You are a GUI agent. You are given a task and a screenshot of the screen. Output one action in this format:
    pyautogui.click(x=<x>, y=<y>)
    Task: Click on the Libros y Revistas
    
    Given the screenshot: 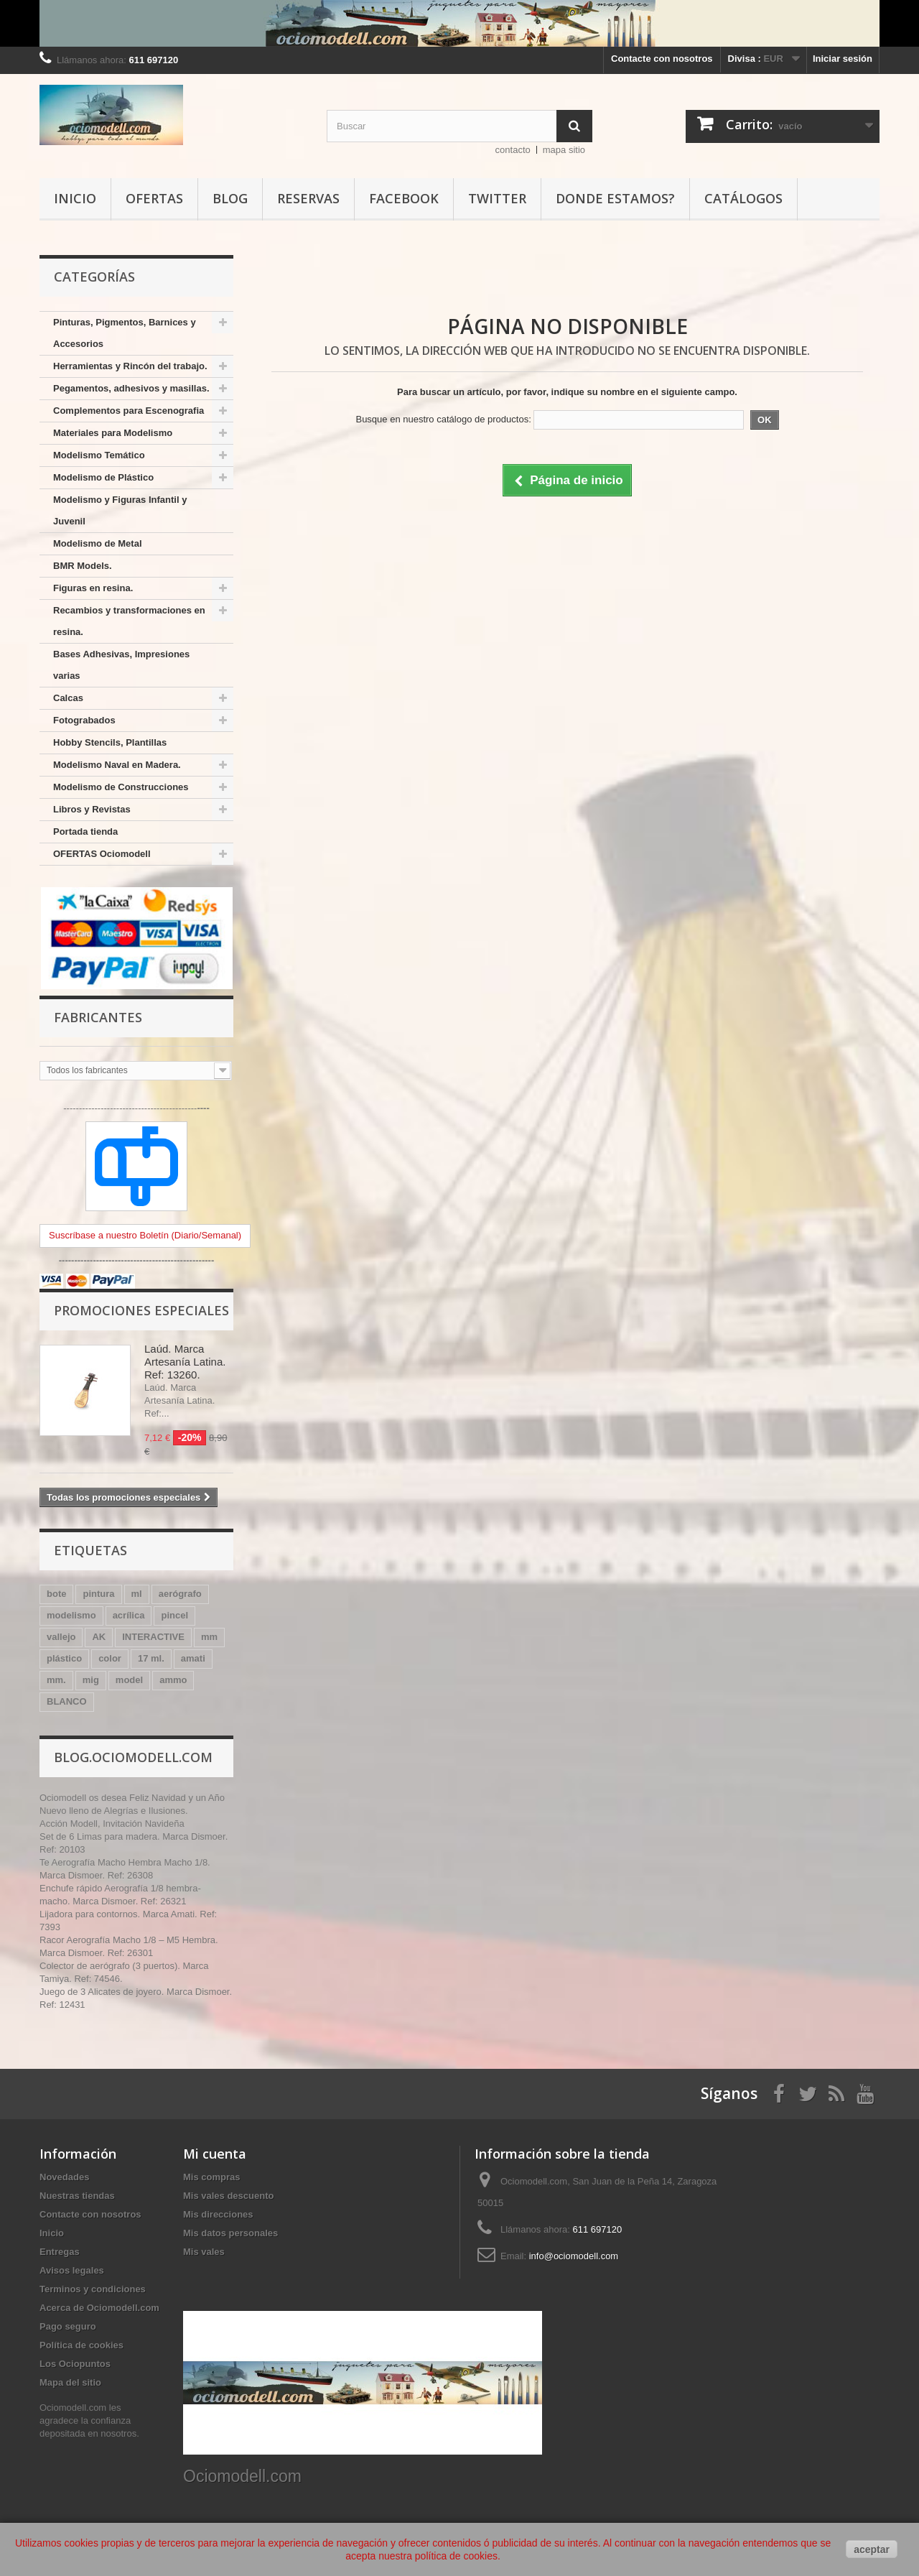 What is the action you would take?
    pyautogui.click(x=92, y=809)
    